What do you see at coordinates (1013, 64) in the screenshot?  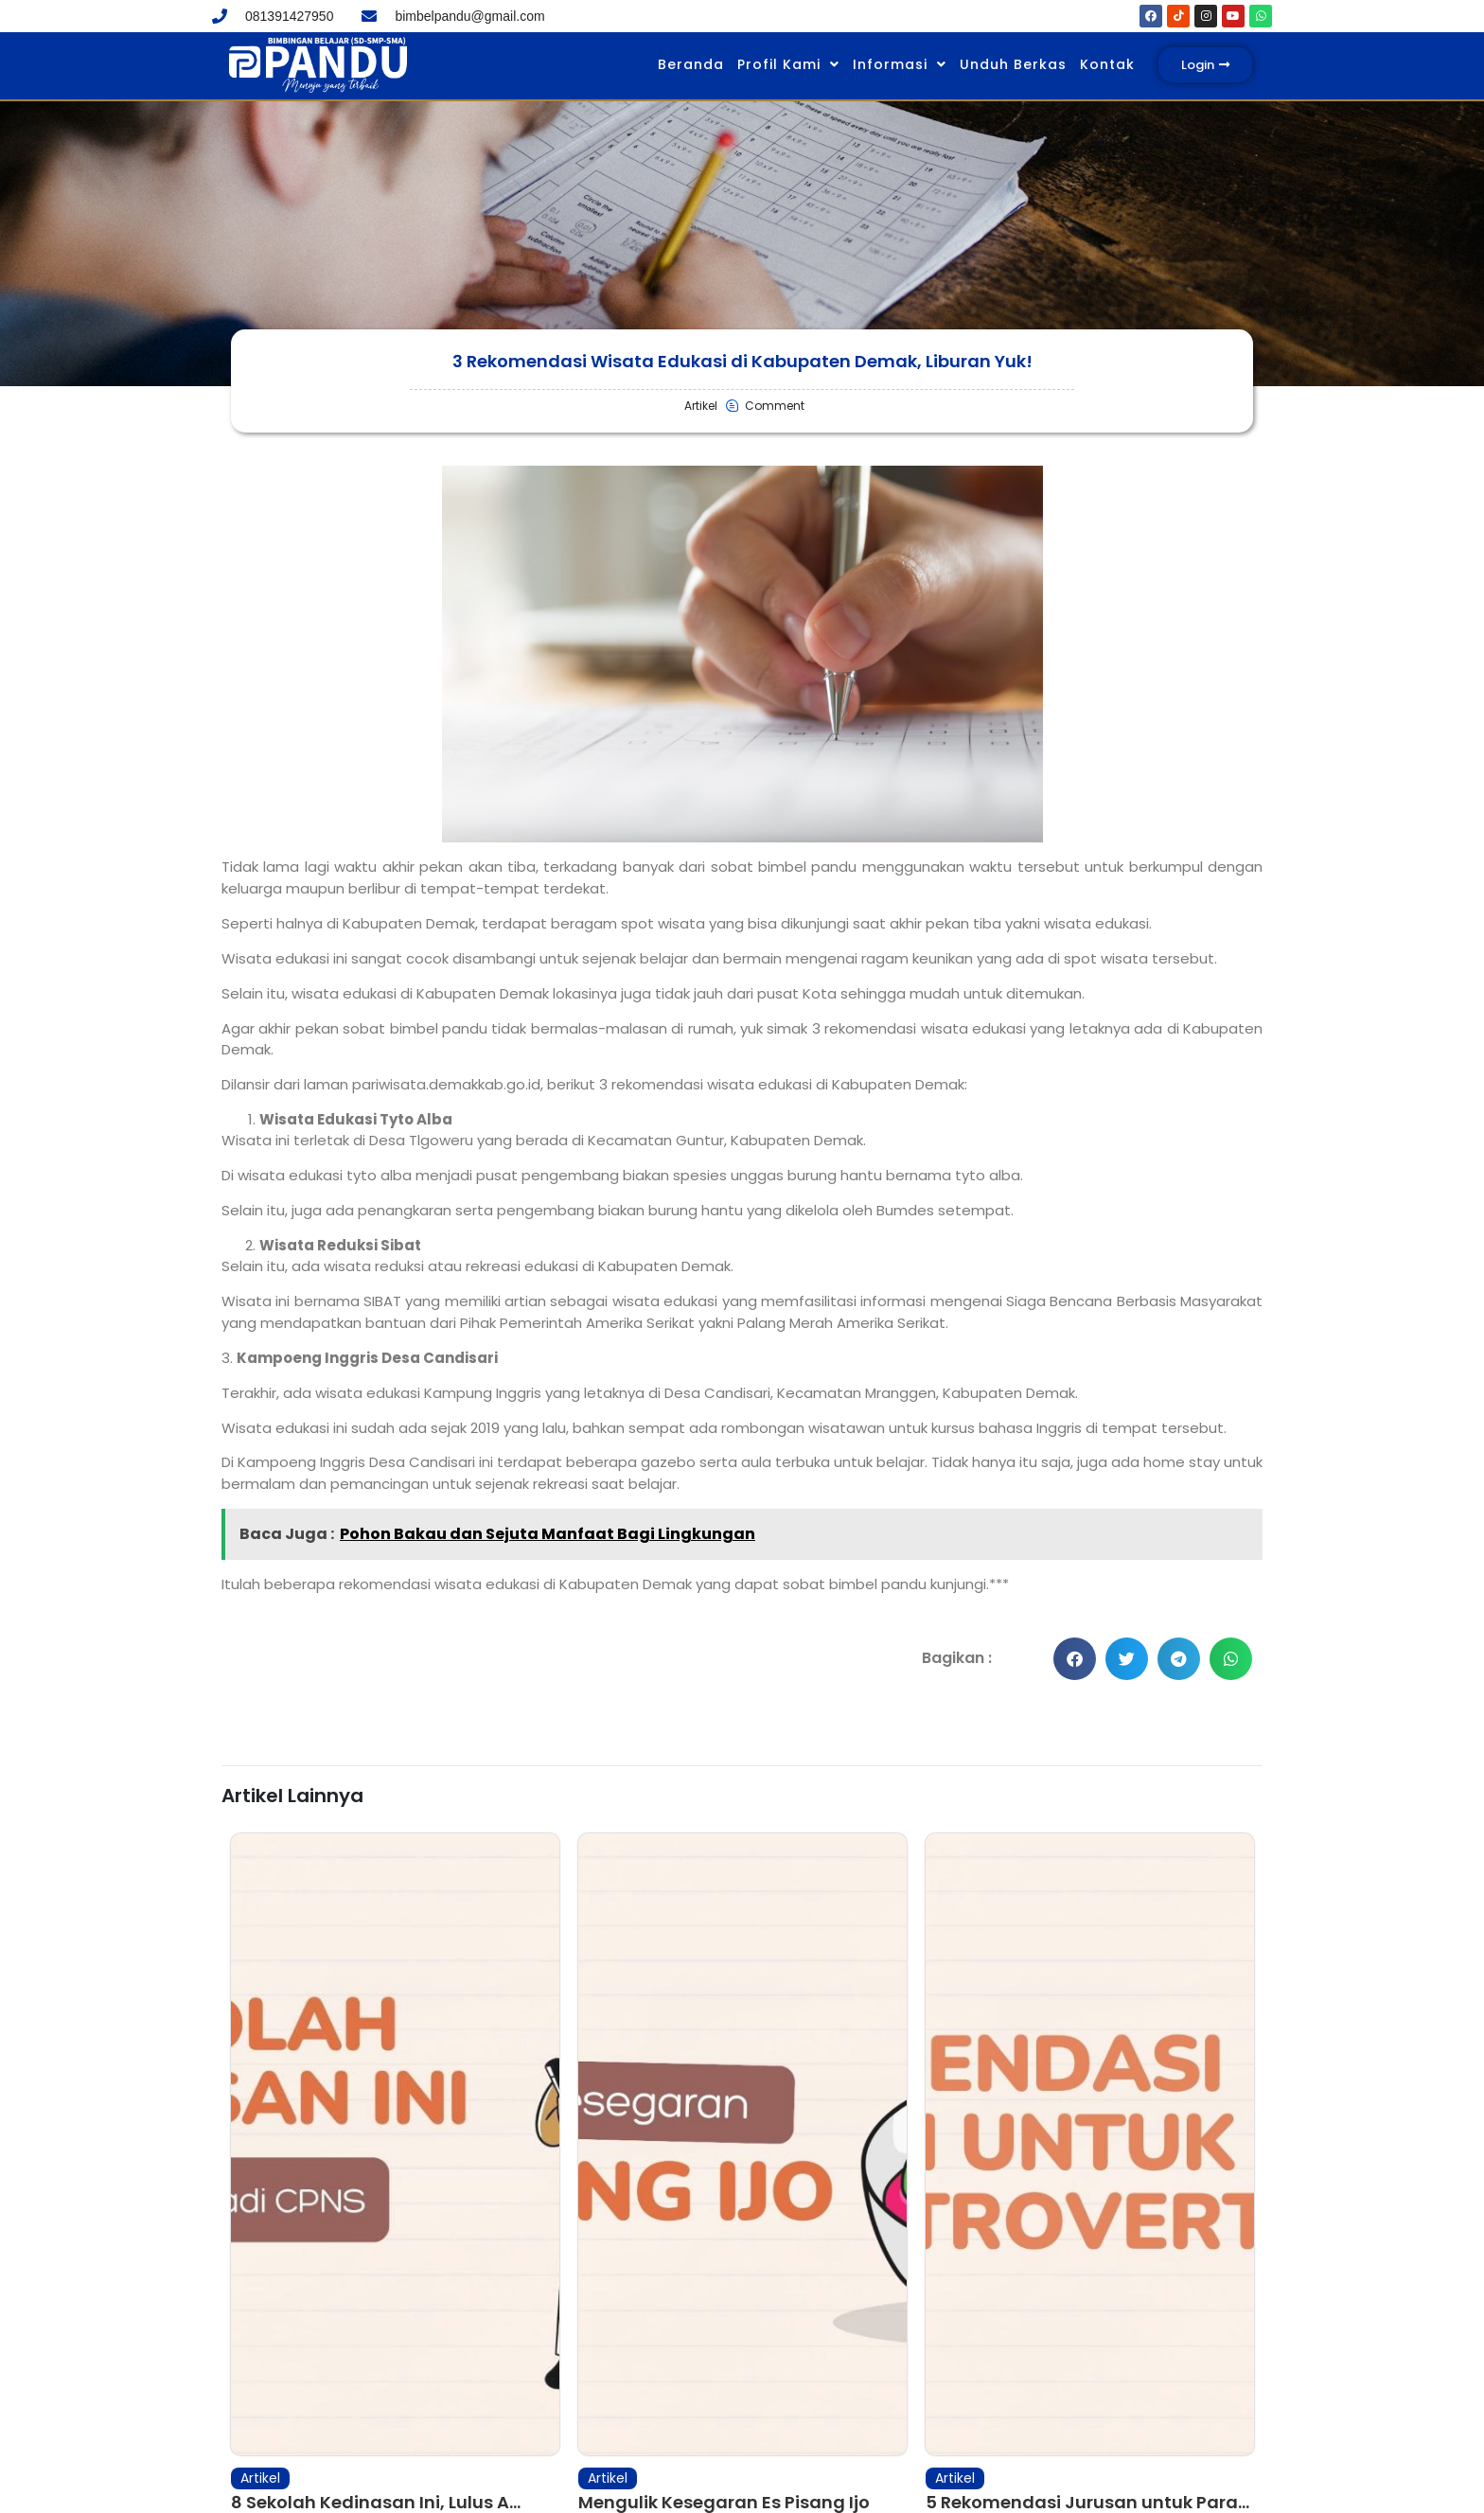 I see `Unduh Berkas` at bounding box center [1013, 64].